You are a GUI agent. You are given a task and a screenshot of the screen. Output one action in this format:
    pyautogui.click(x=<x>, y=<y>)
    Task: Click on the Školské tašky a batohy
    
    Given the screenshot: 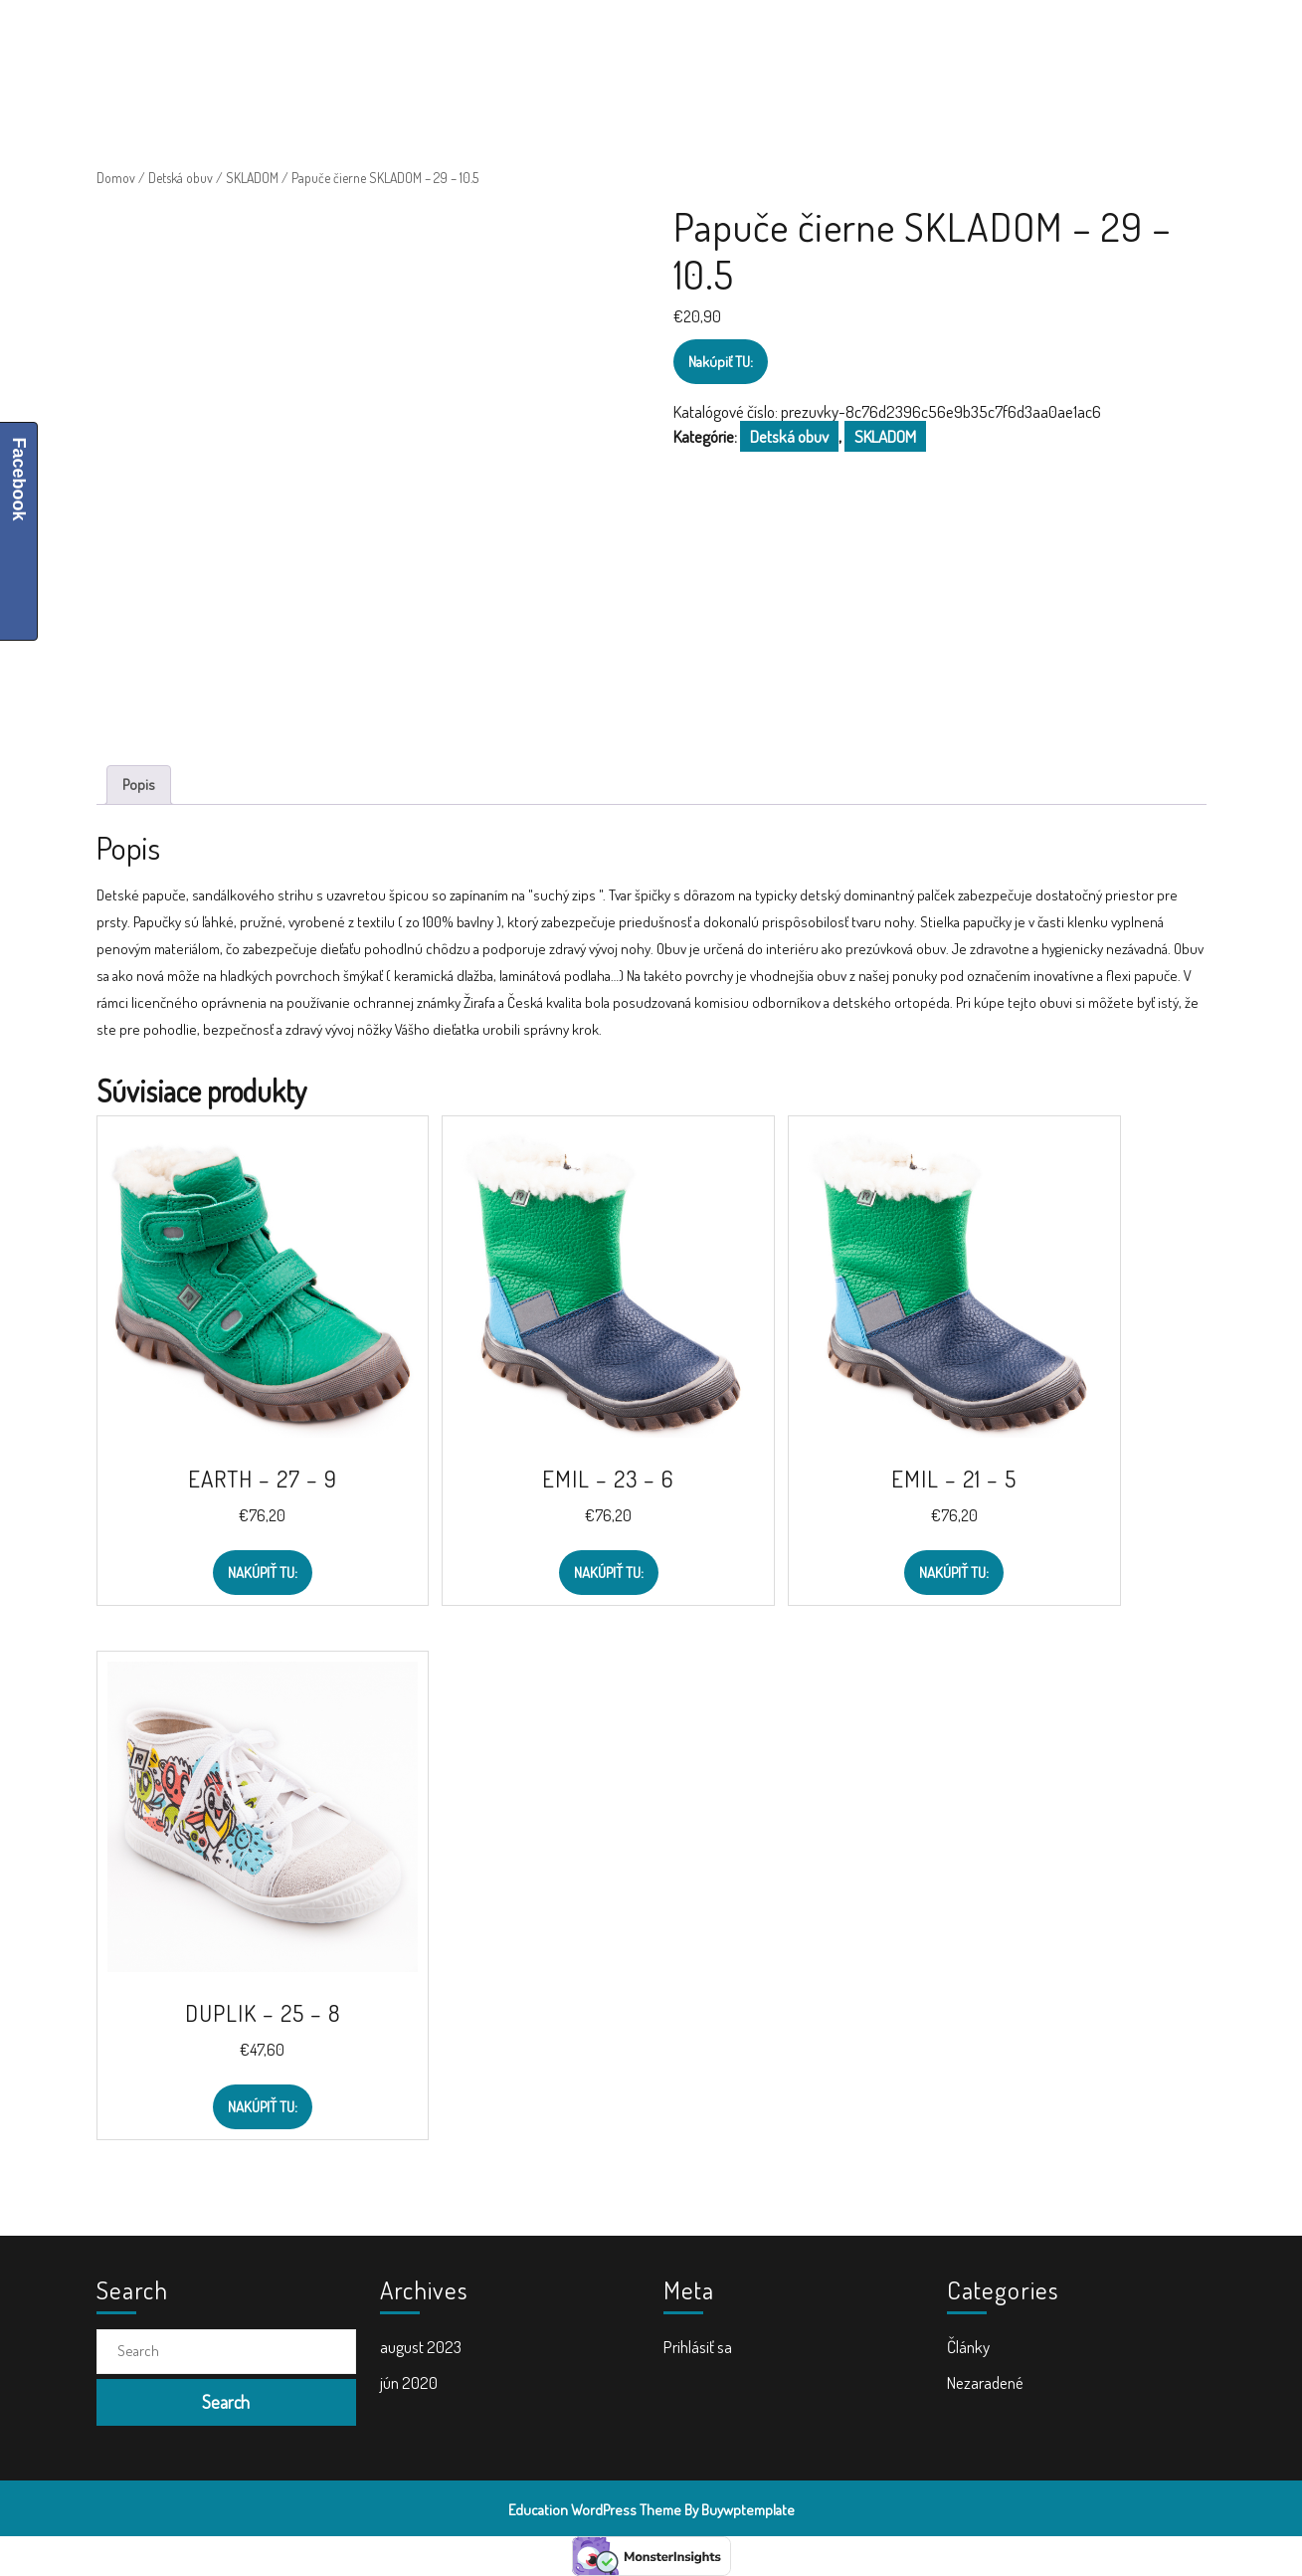 What is the action you would take?
    pyautogui.click(x=589, y=40)
    